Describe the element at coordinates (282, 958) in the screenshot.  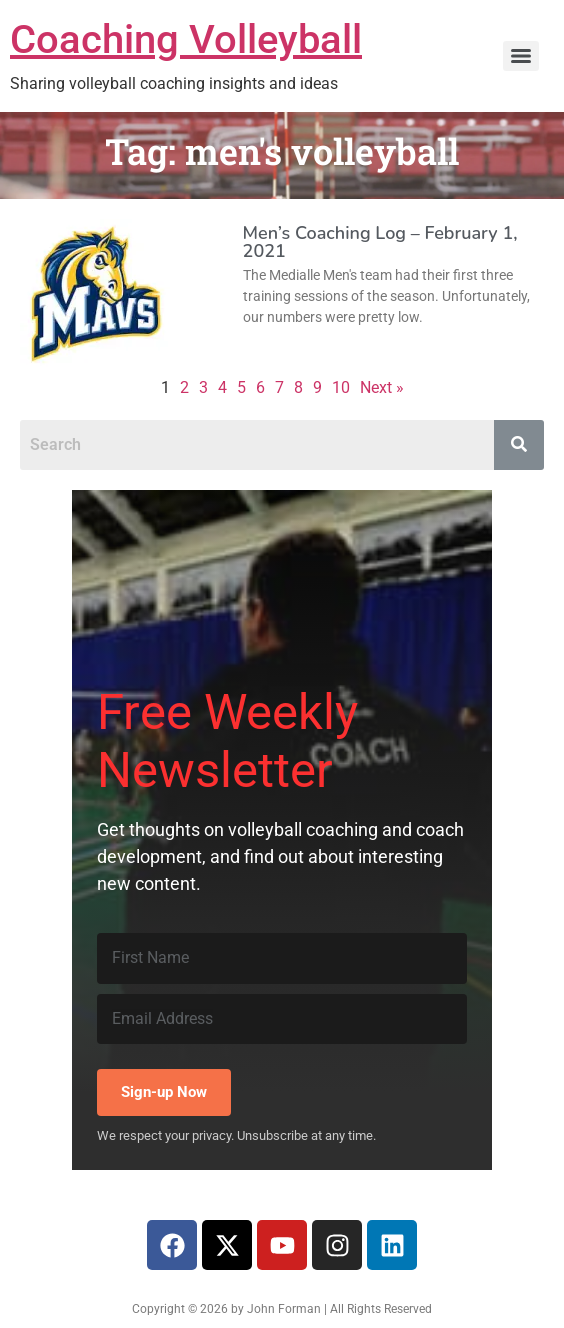
I see `[First Name]` at that location.